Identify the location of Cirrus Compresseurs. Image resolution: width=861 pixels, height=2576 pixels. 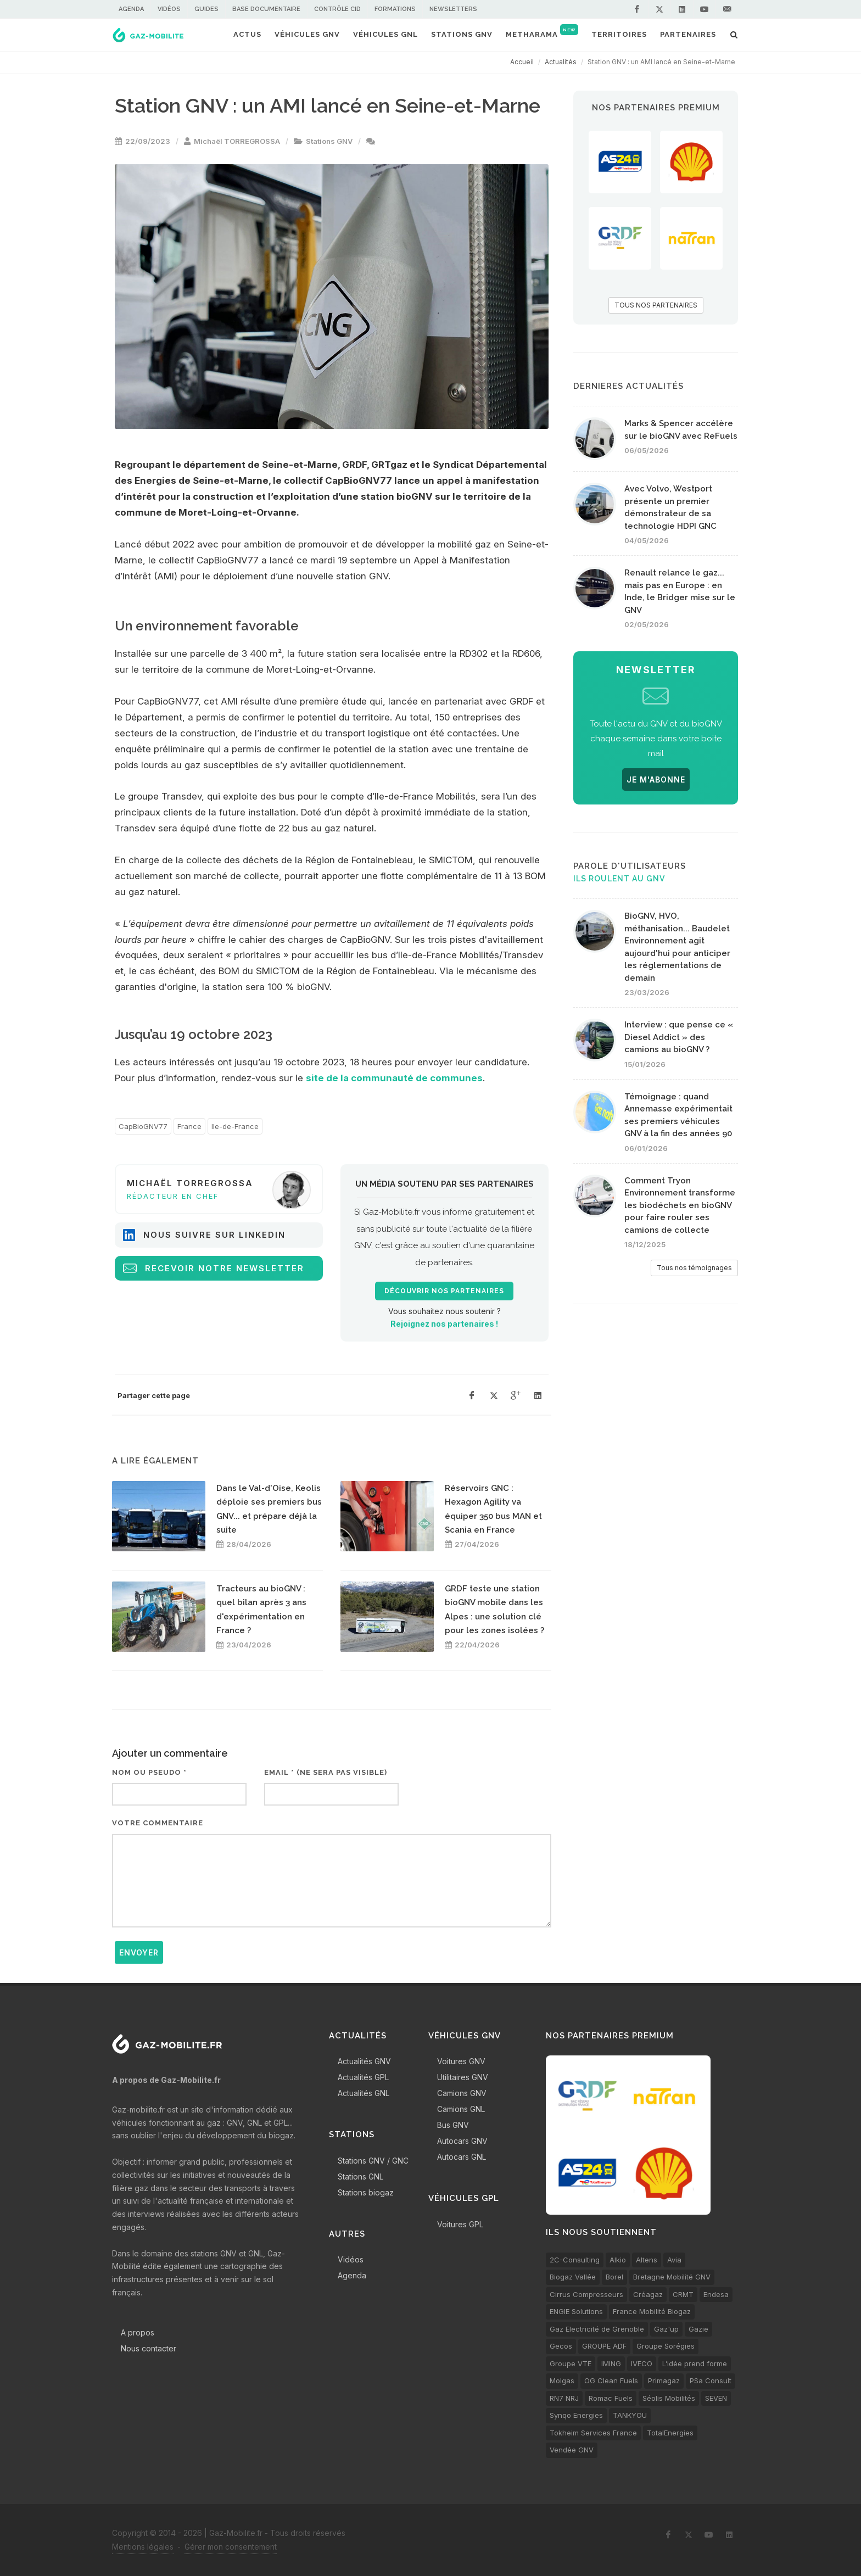
(586, 2294).